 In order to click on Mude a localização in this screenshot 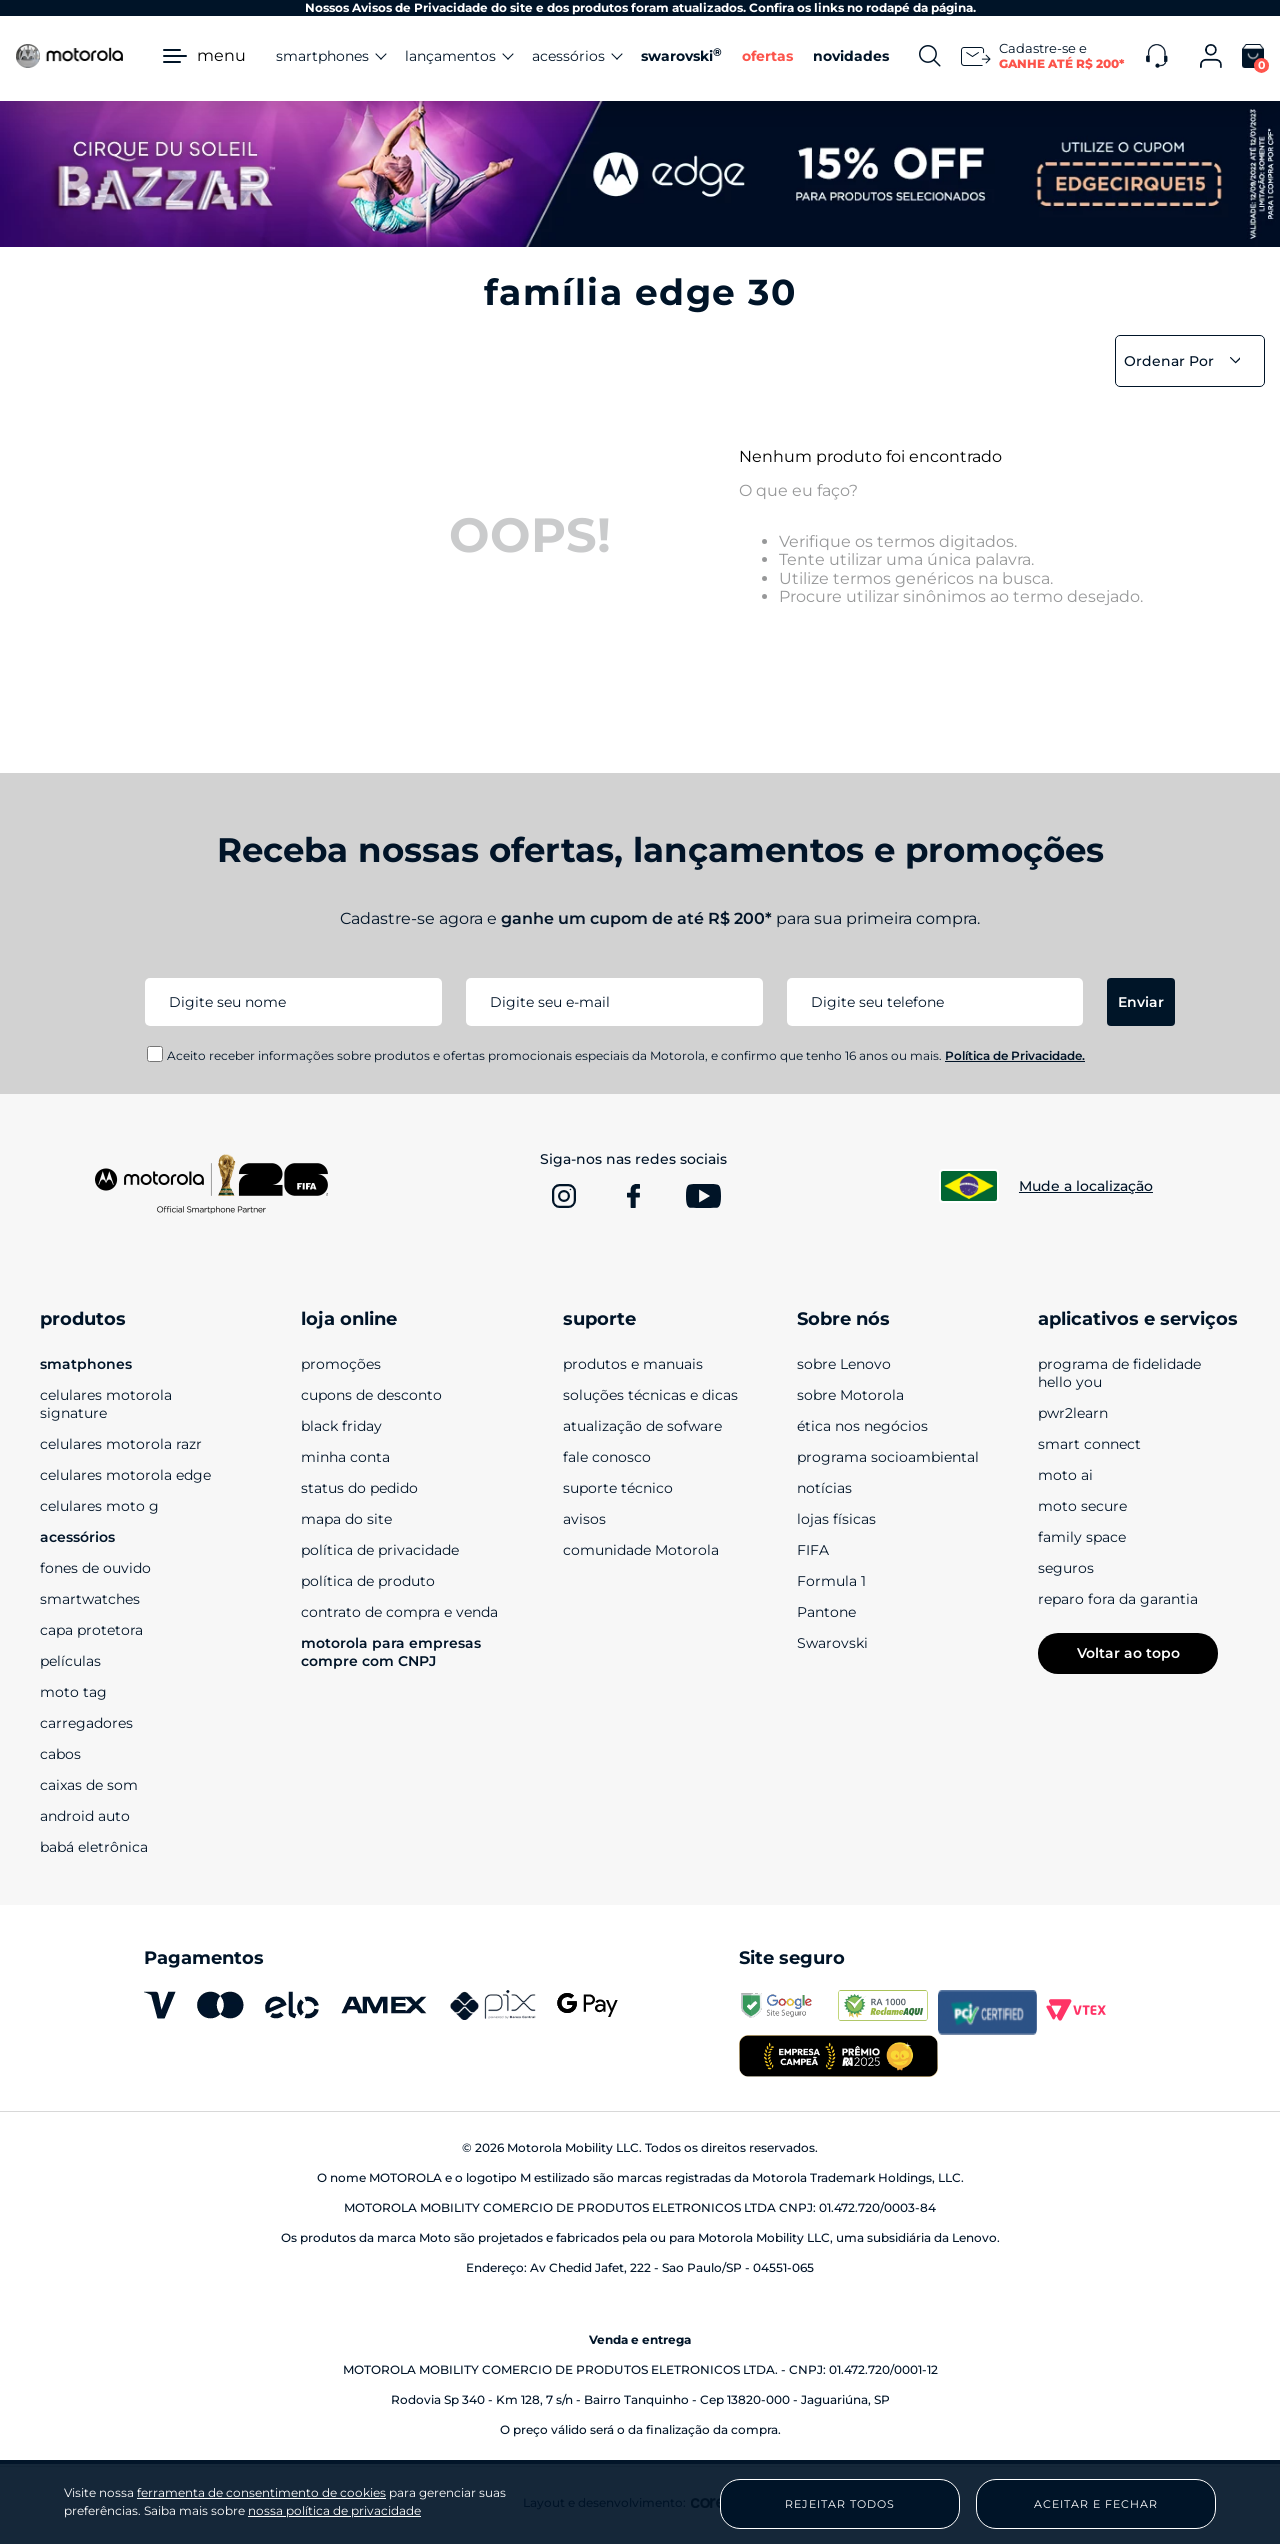, I will do `click(1086, 1186)`.